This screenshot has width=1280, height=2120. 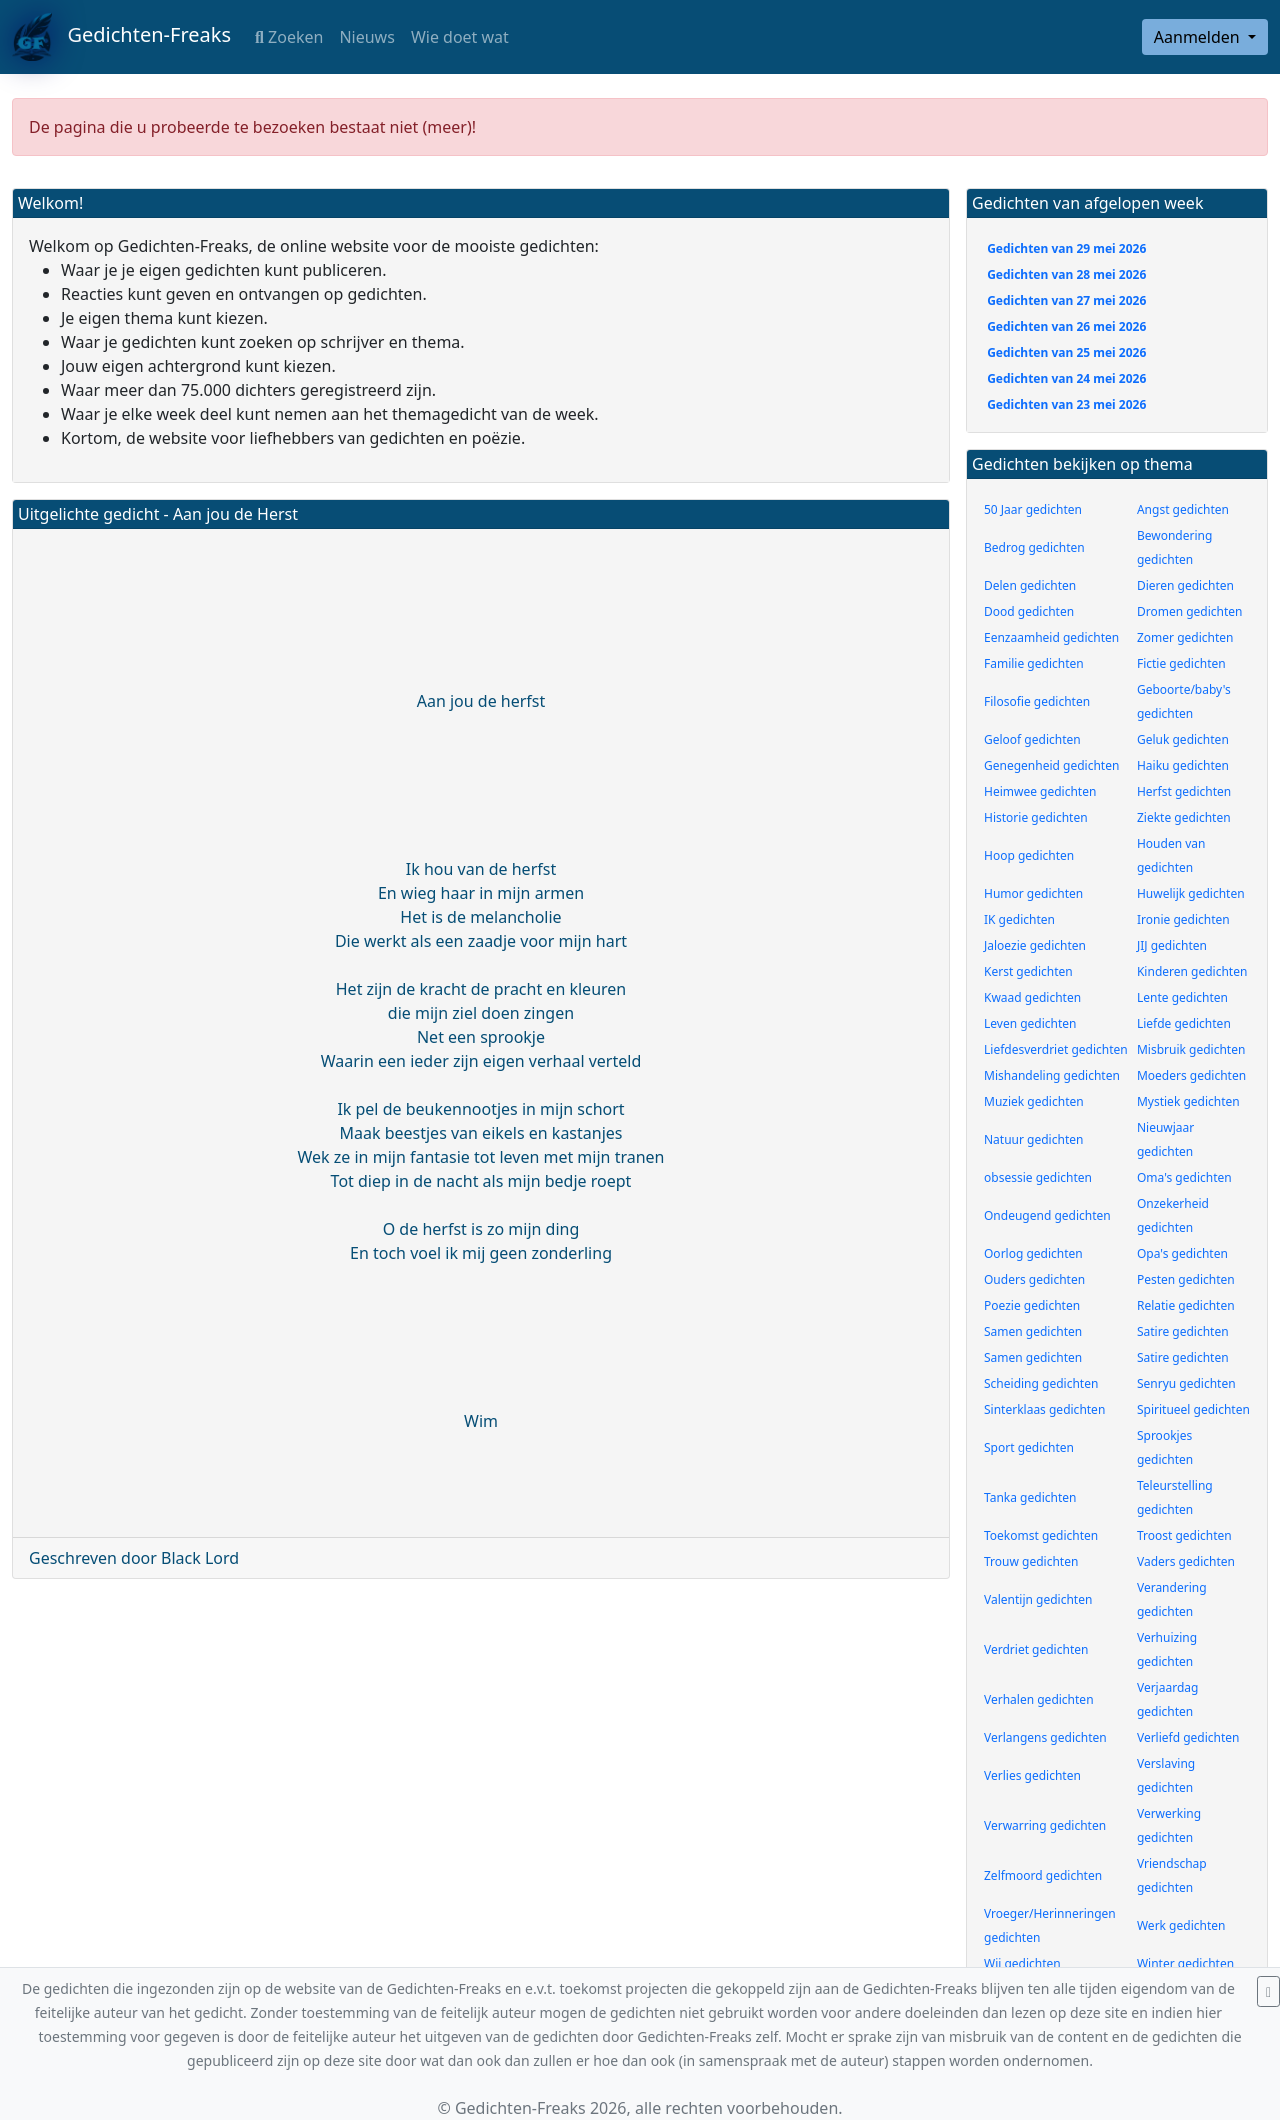 I want to click on Valentijn gedichten, so click(x=1038, y=1599).